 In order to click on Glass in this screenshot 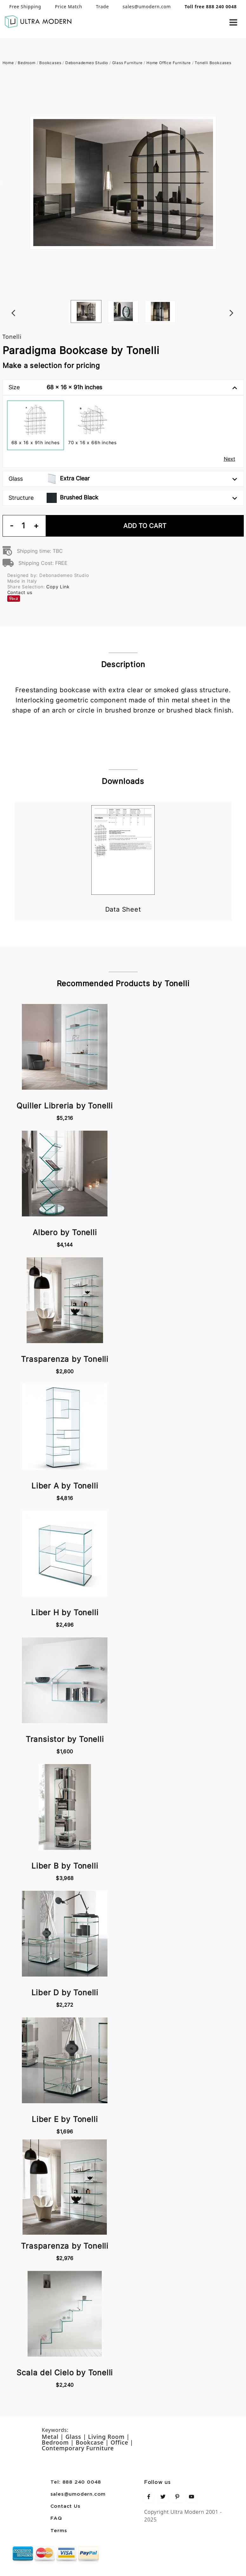, I will do `click(123, 479)`.